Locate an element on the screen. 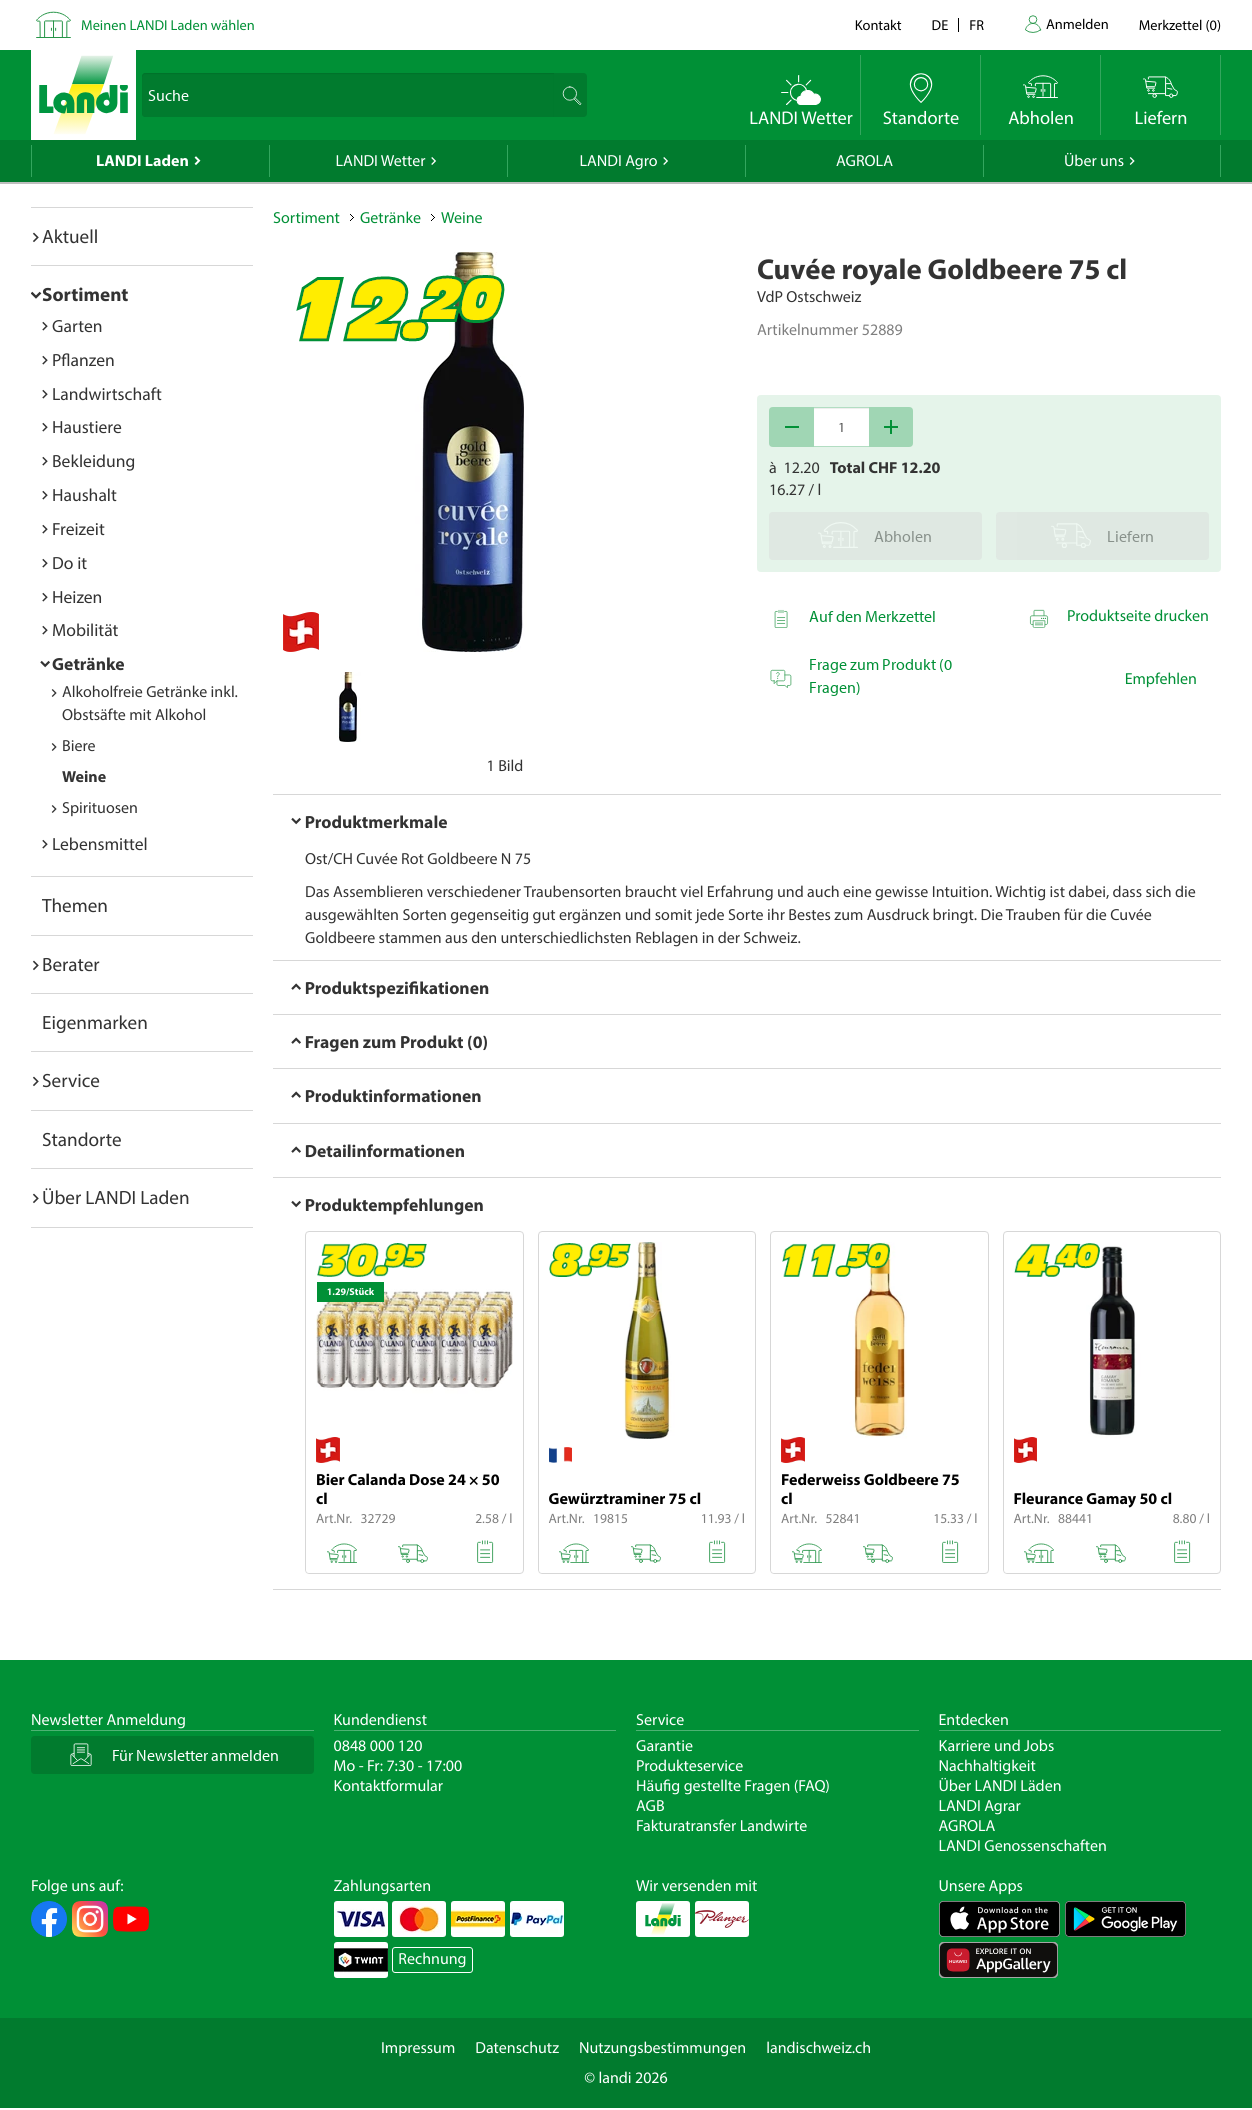 The width and height of the screenshot is (1252, 2110). LANDI Agro is located at coordinates (618, 161).